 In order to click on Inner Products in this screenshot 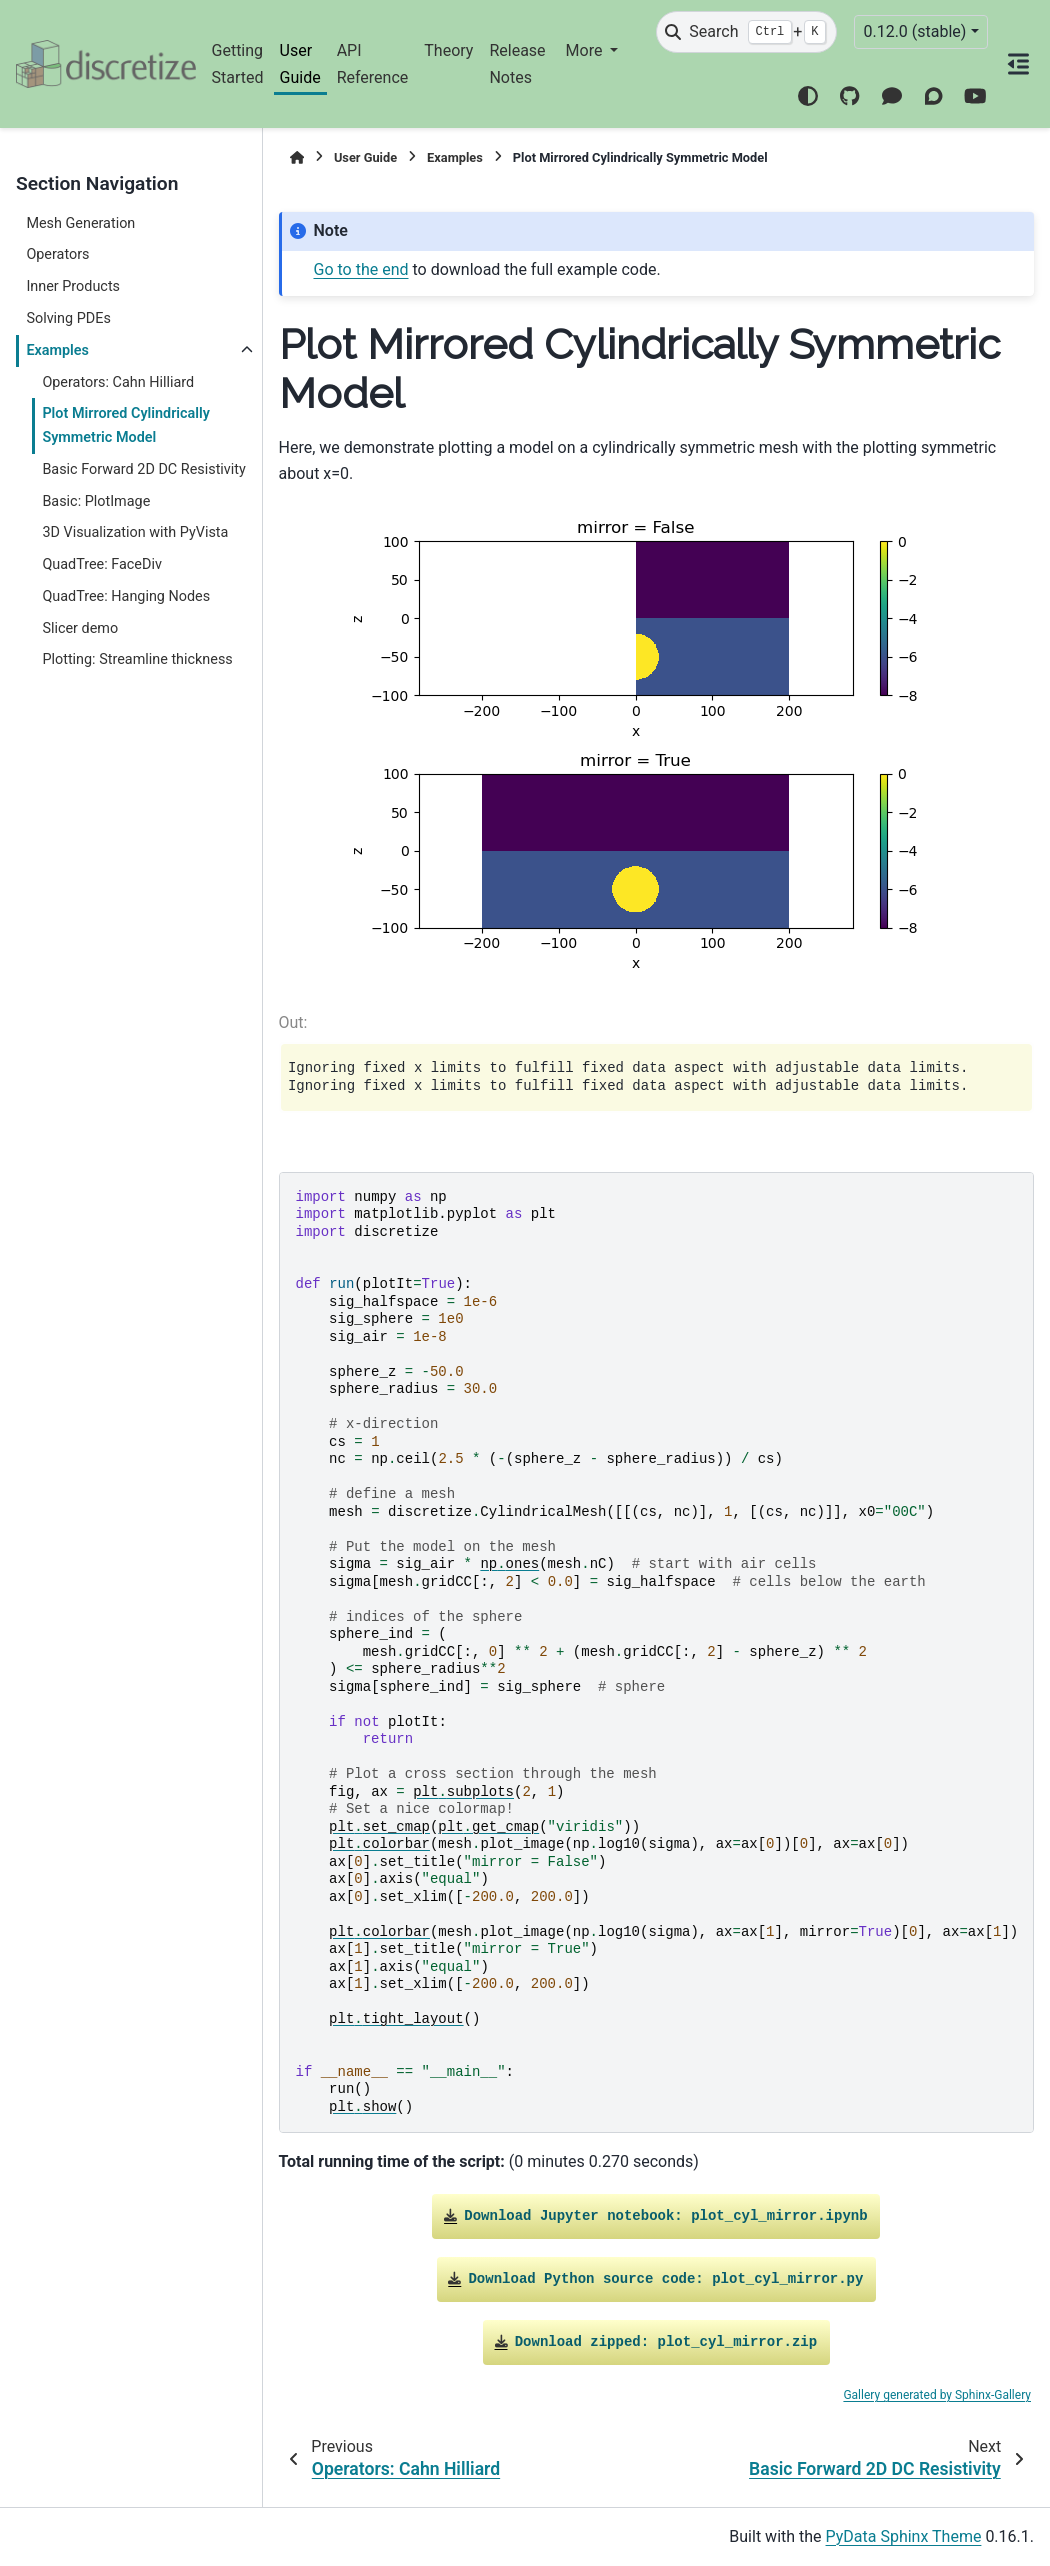, I will do `click(73, 286)`.